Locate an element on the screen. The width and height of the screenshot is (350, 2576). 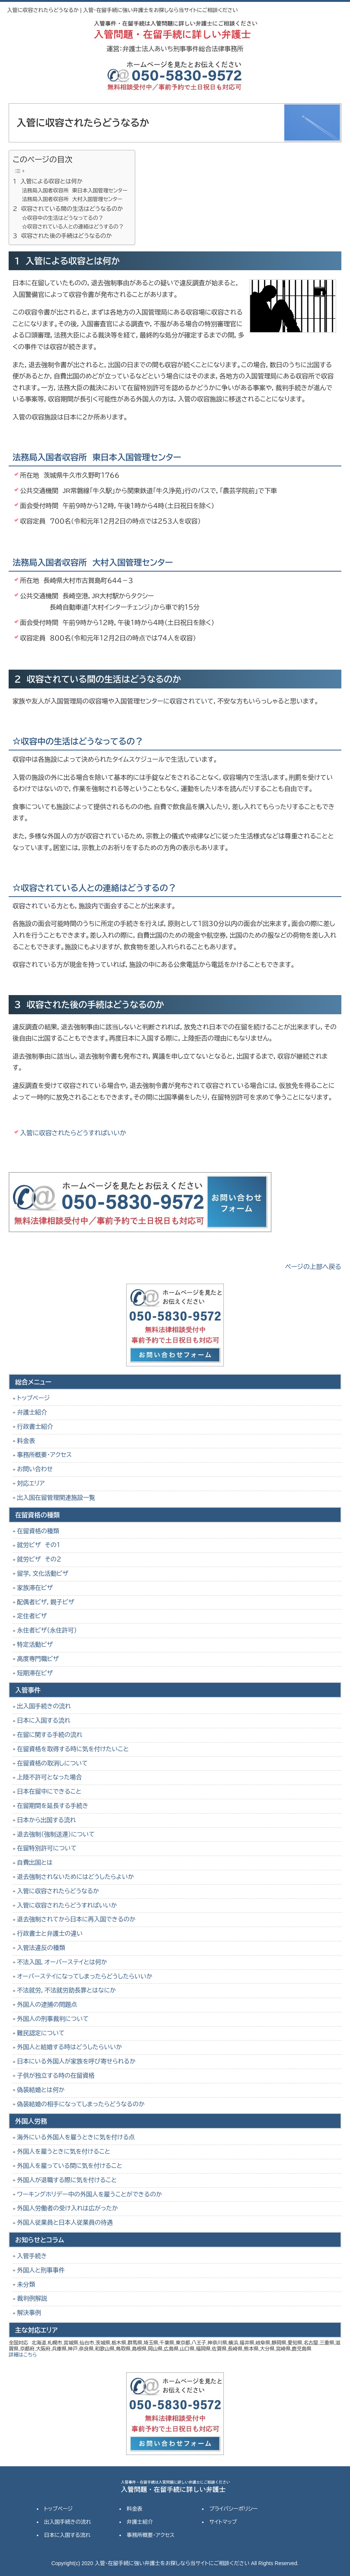
行政書士と弁護士の違い is located at coordinates (50, 1933).